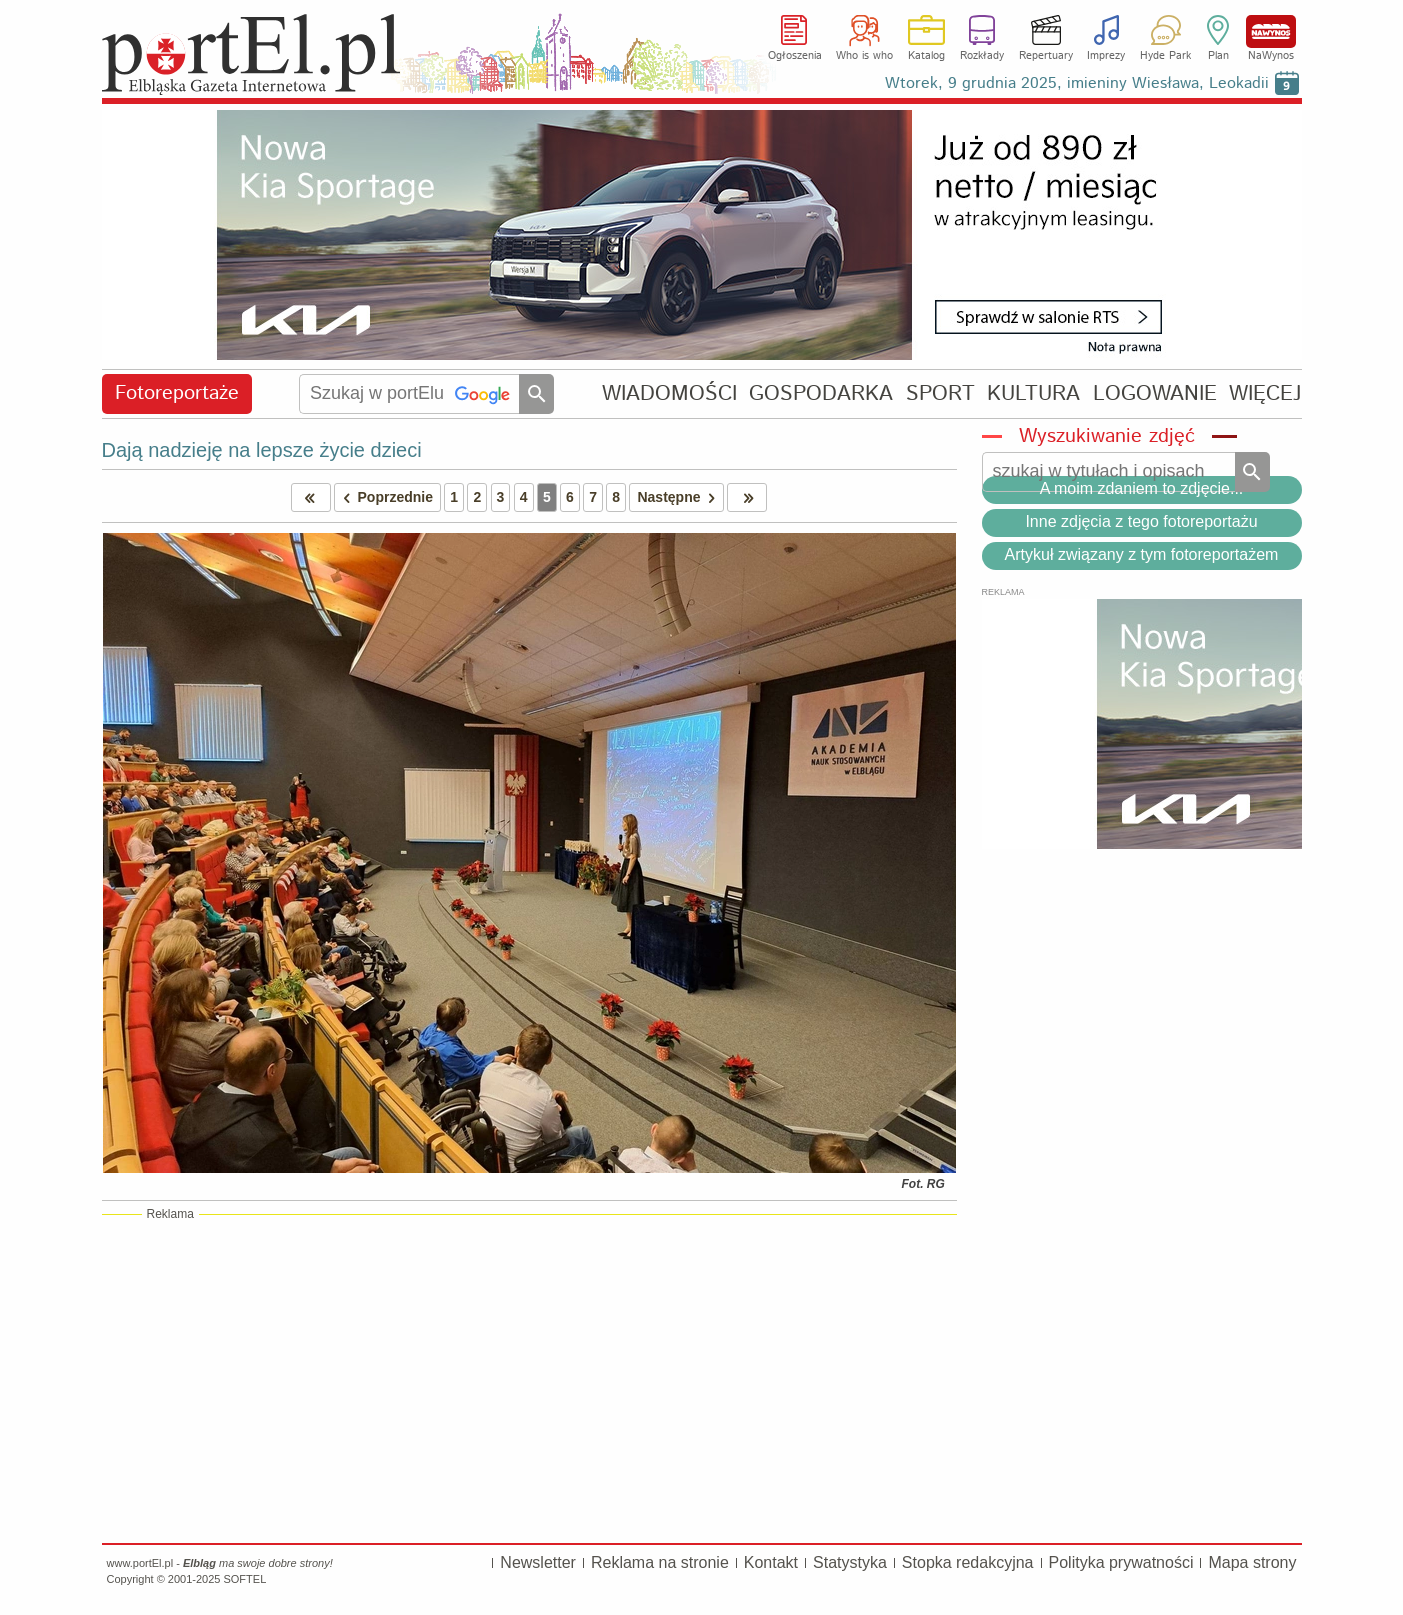 This screenshot has width=1403, height=1615. What do you see at coordinates (244, 1579) in the screenshot?
I see `SOFTEL` at bounding box center [244, 1579].